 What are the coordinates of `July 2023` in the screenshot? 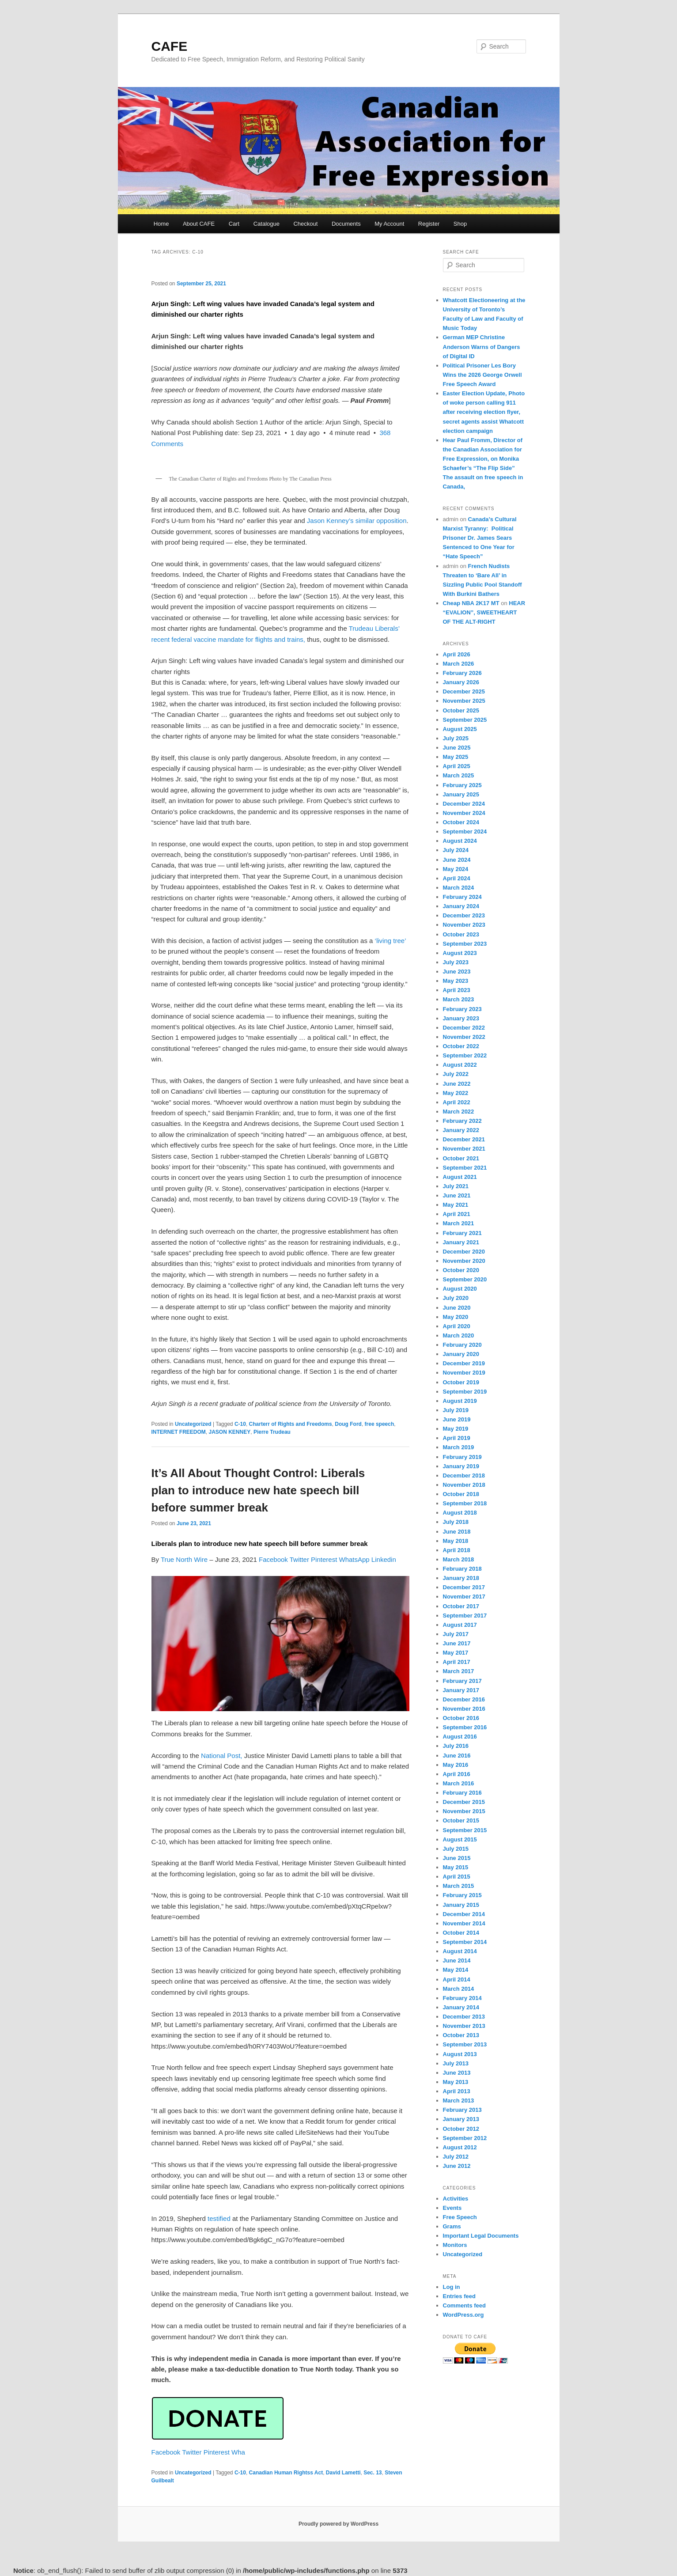 It's located at (456, 962).